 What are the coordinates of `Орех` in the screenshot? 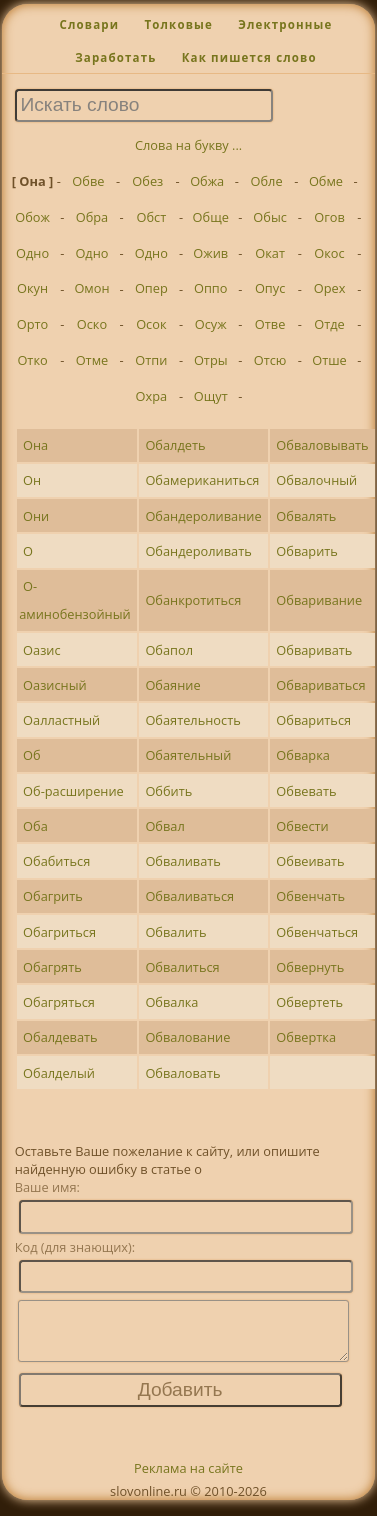 It's located at (330, 288).